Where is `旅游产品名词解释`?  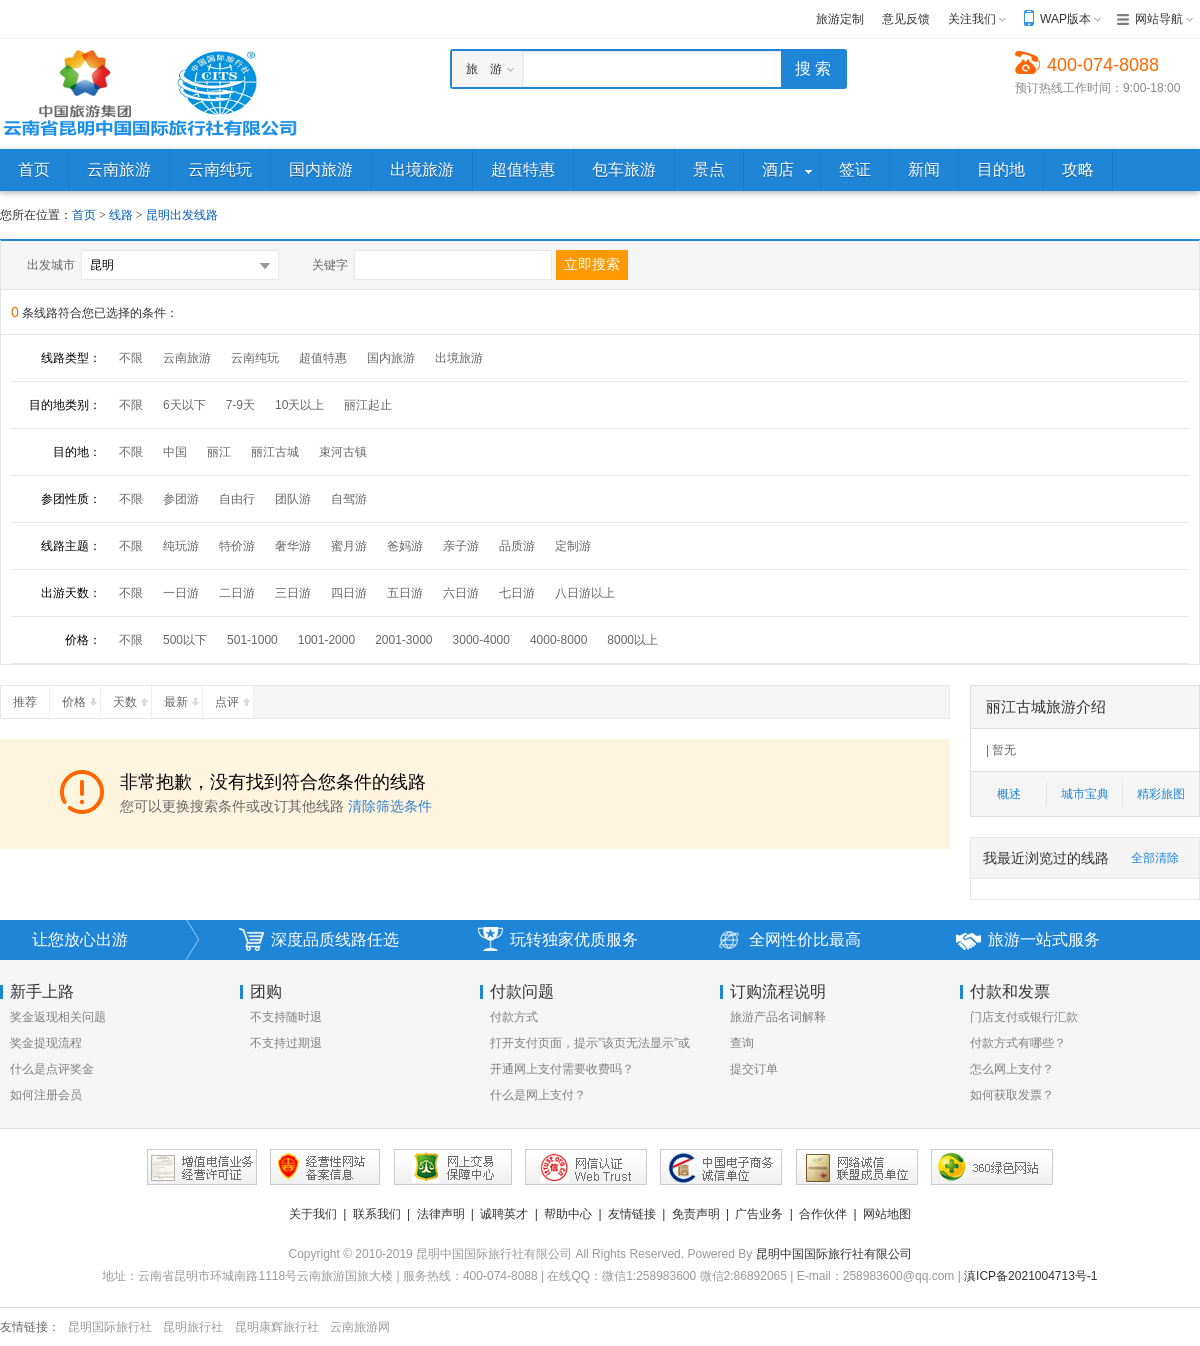
旅游产品名词解释 is located at coordinates (778, 1017).